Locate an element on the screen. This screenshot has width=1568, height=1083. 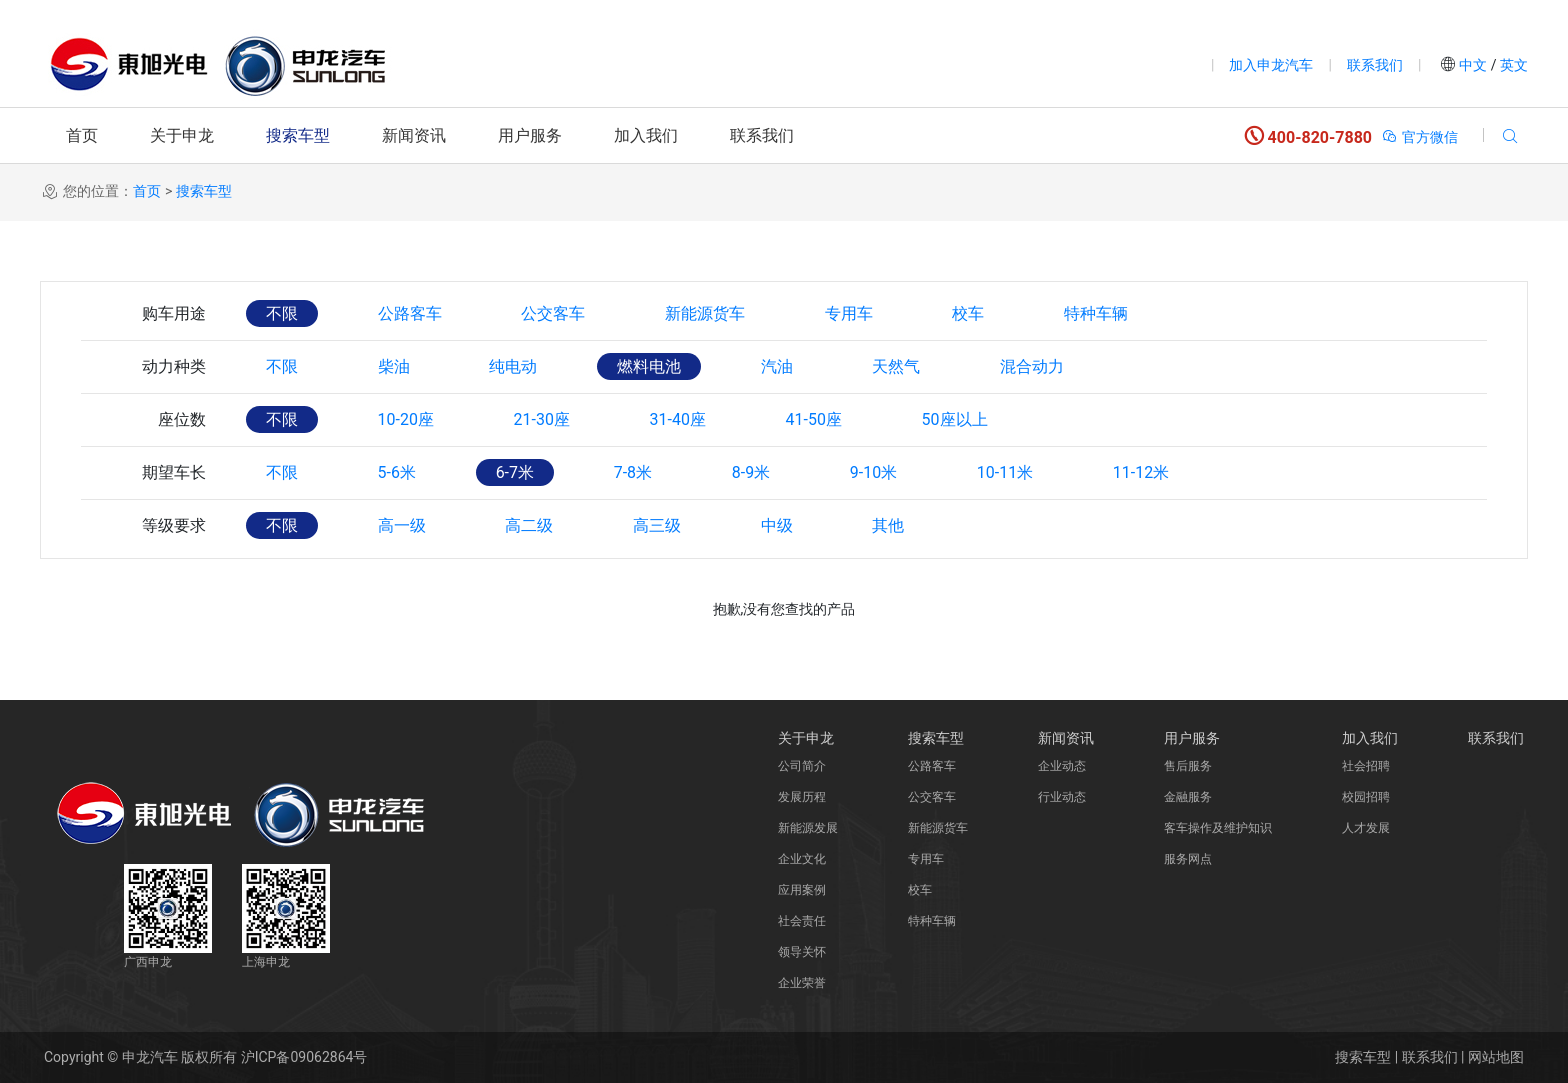
校车 is located at coordinates (970, 313).